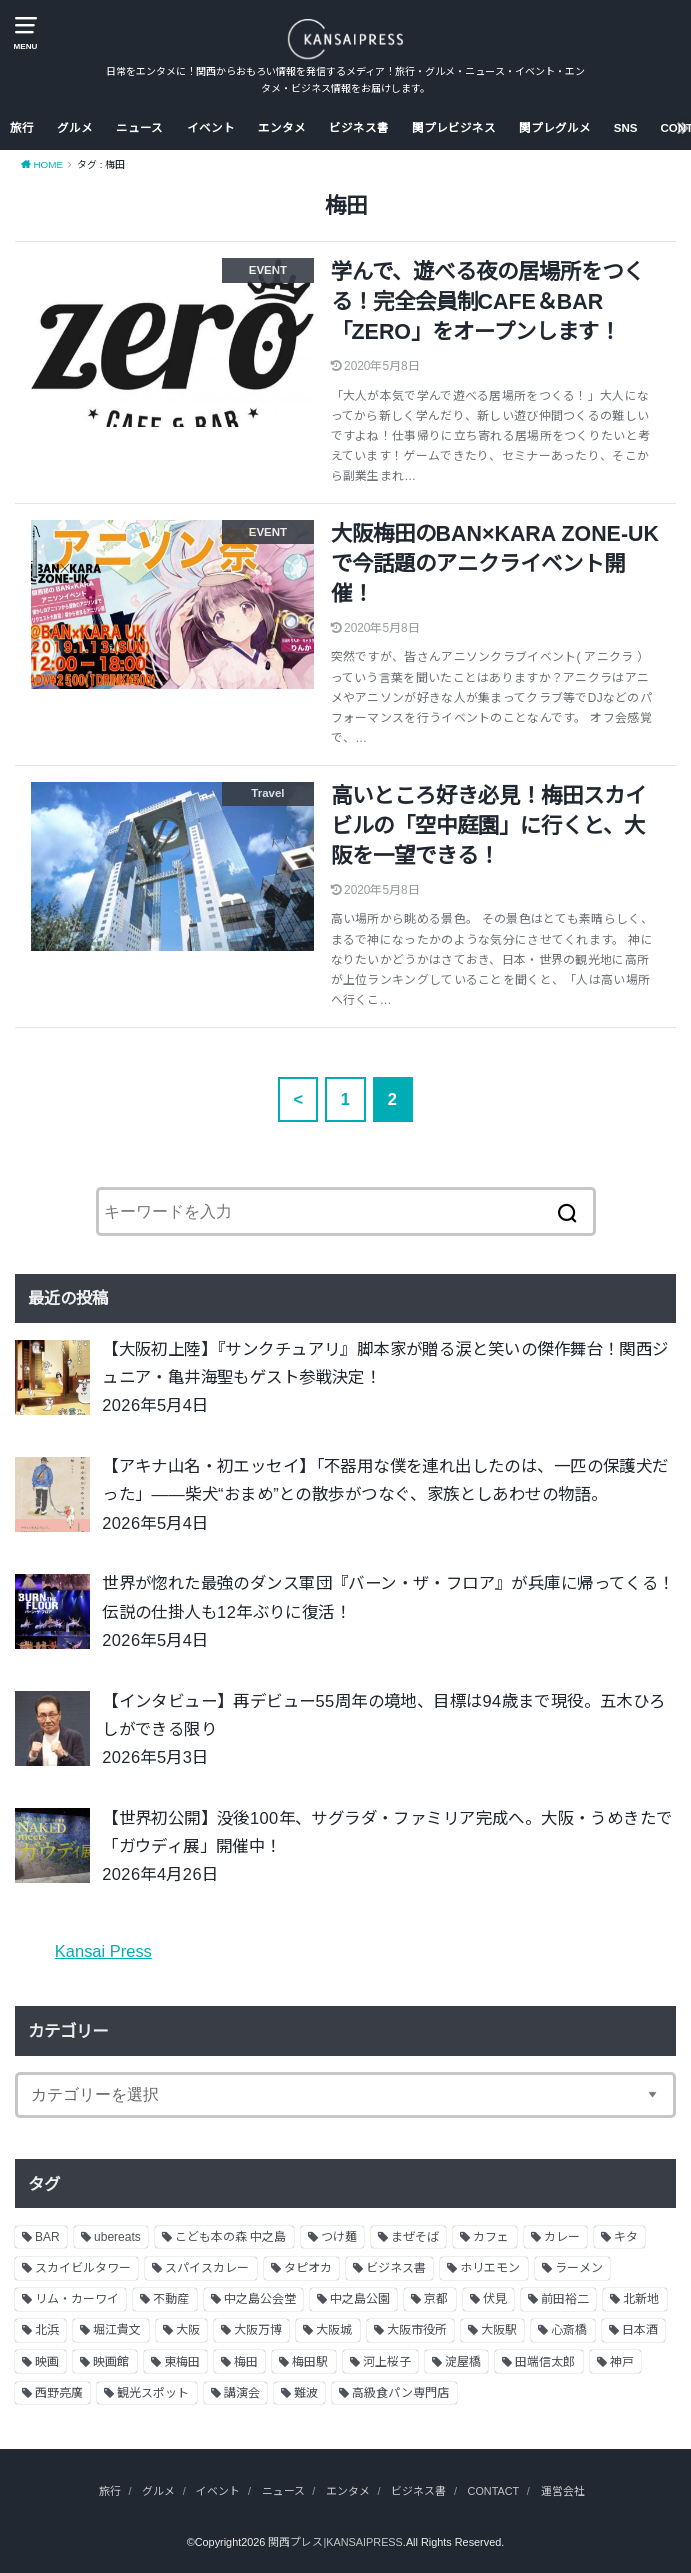 This screenshot has width=691, height=2573. What do you see at coordinates (626, 2237) in the screenshot?
I see `キタ [キタ (3個の項目)]` at bounding box center [626, 2237].